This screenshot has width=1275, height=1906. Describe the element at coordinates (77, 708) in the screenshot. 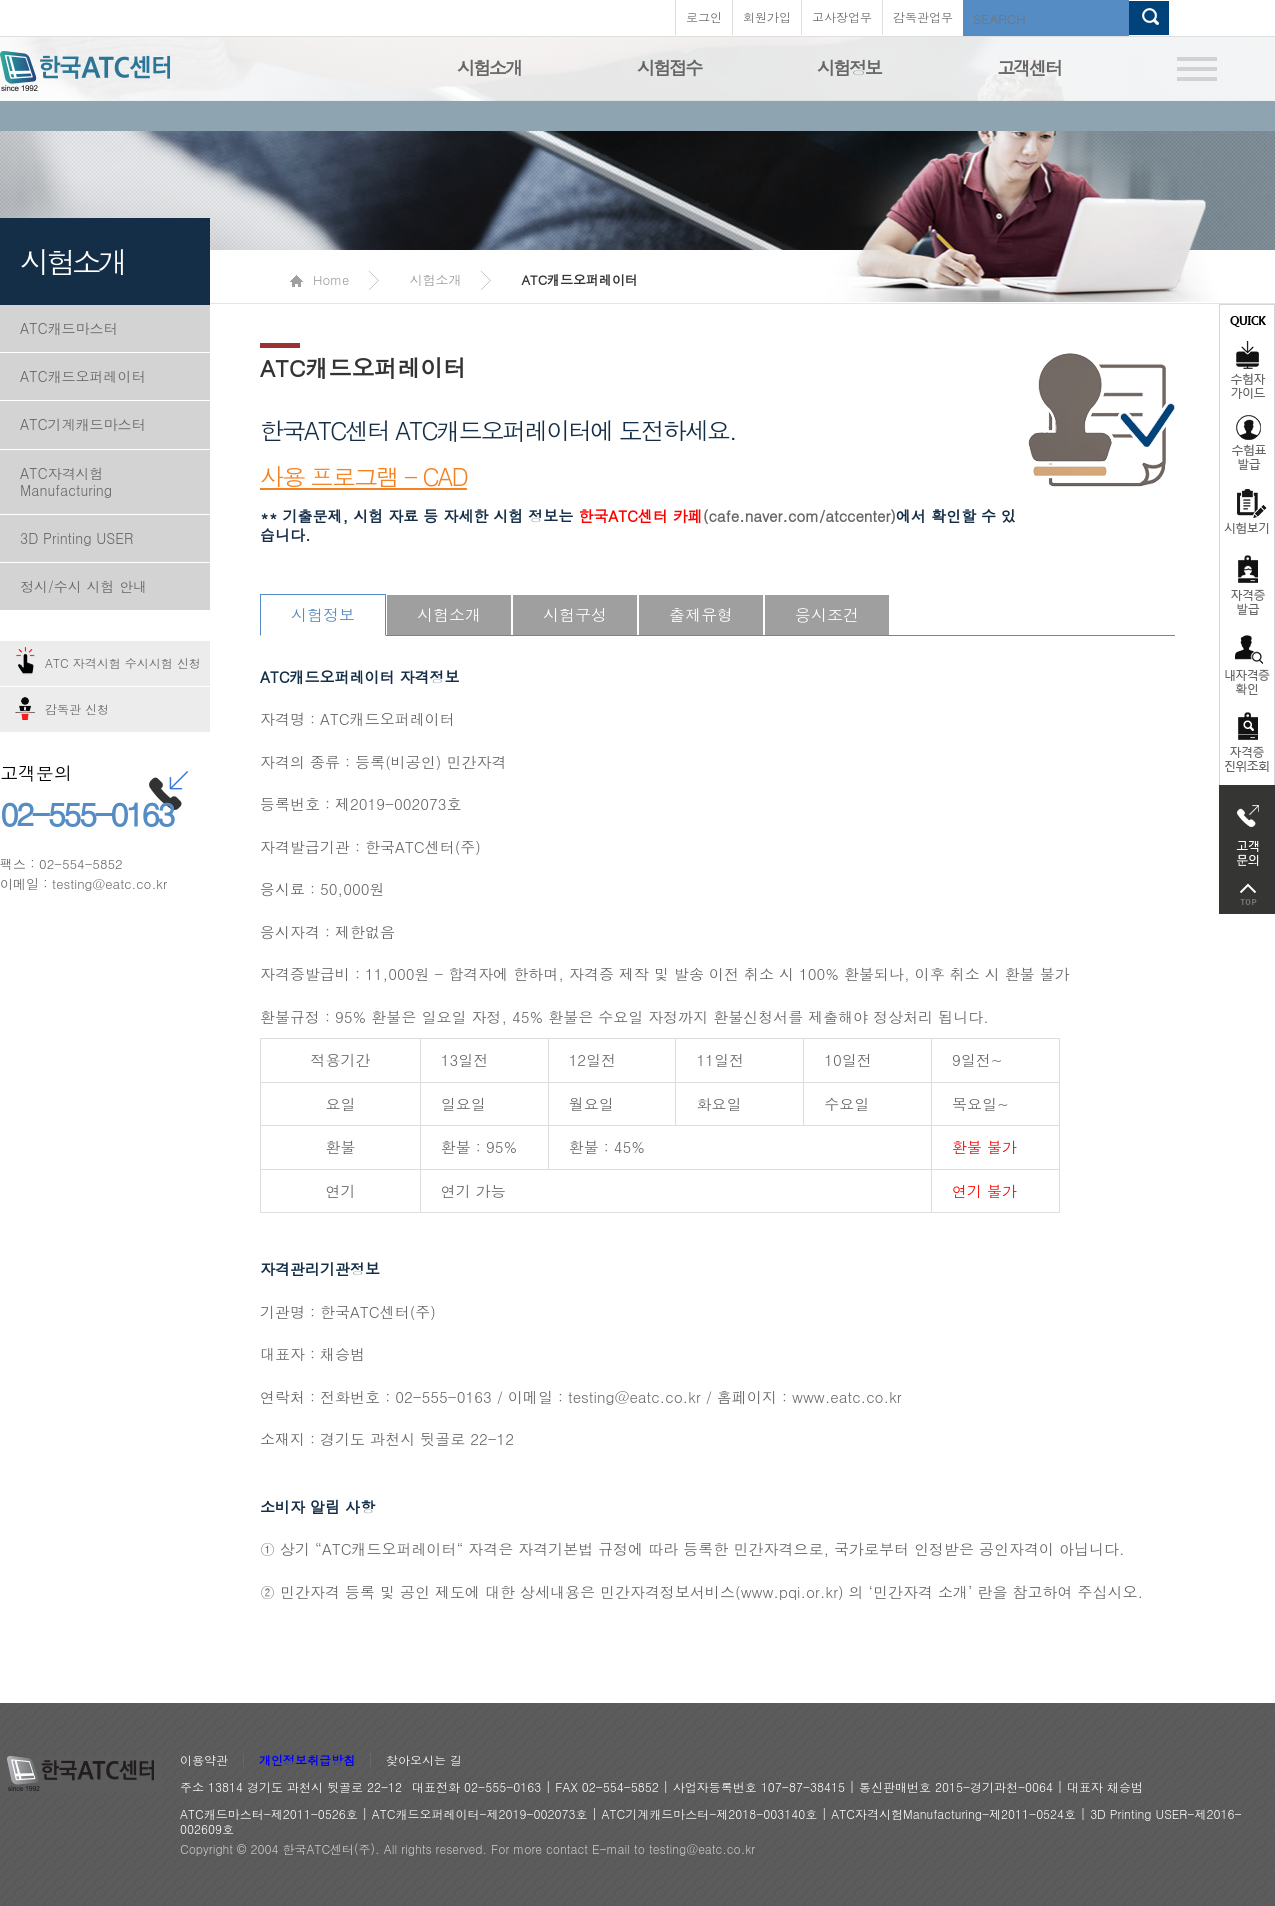

I see `감독관 신청` at that location.